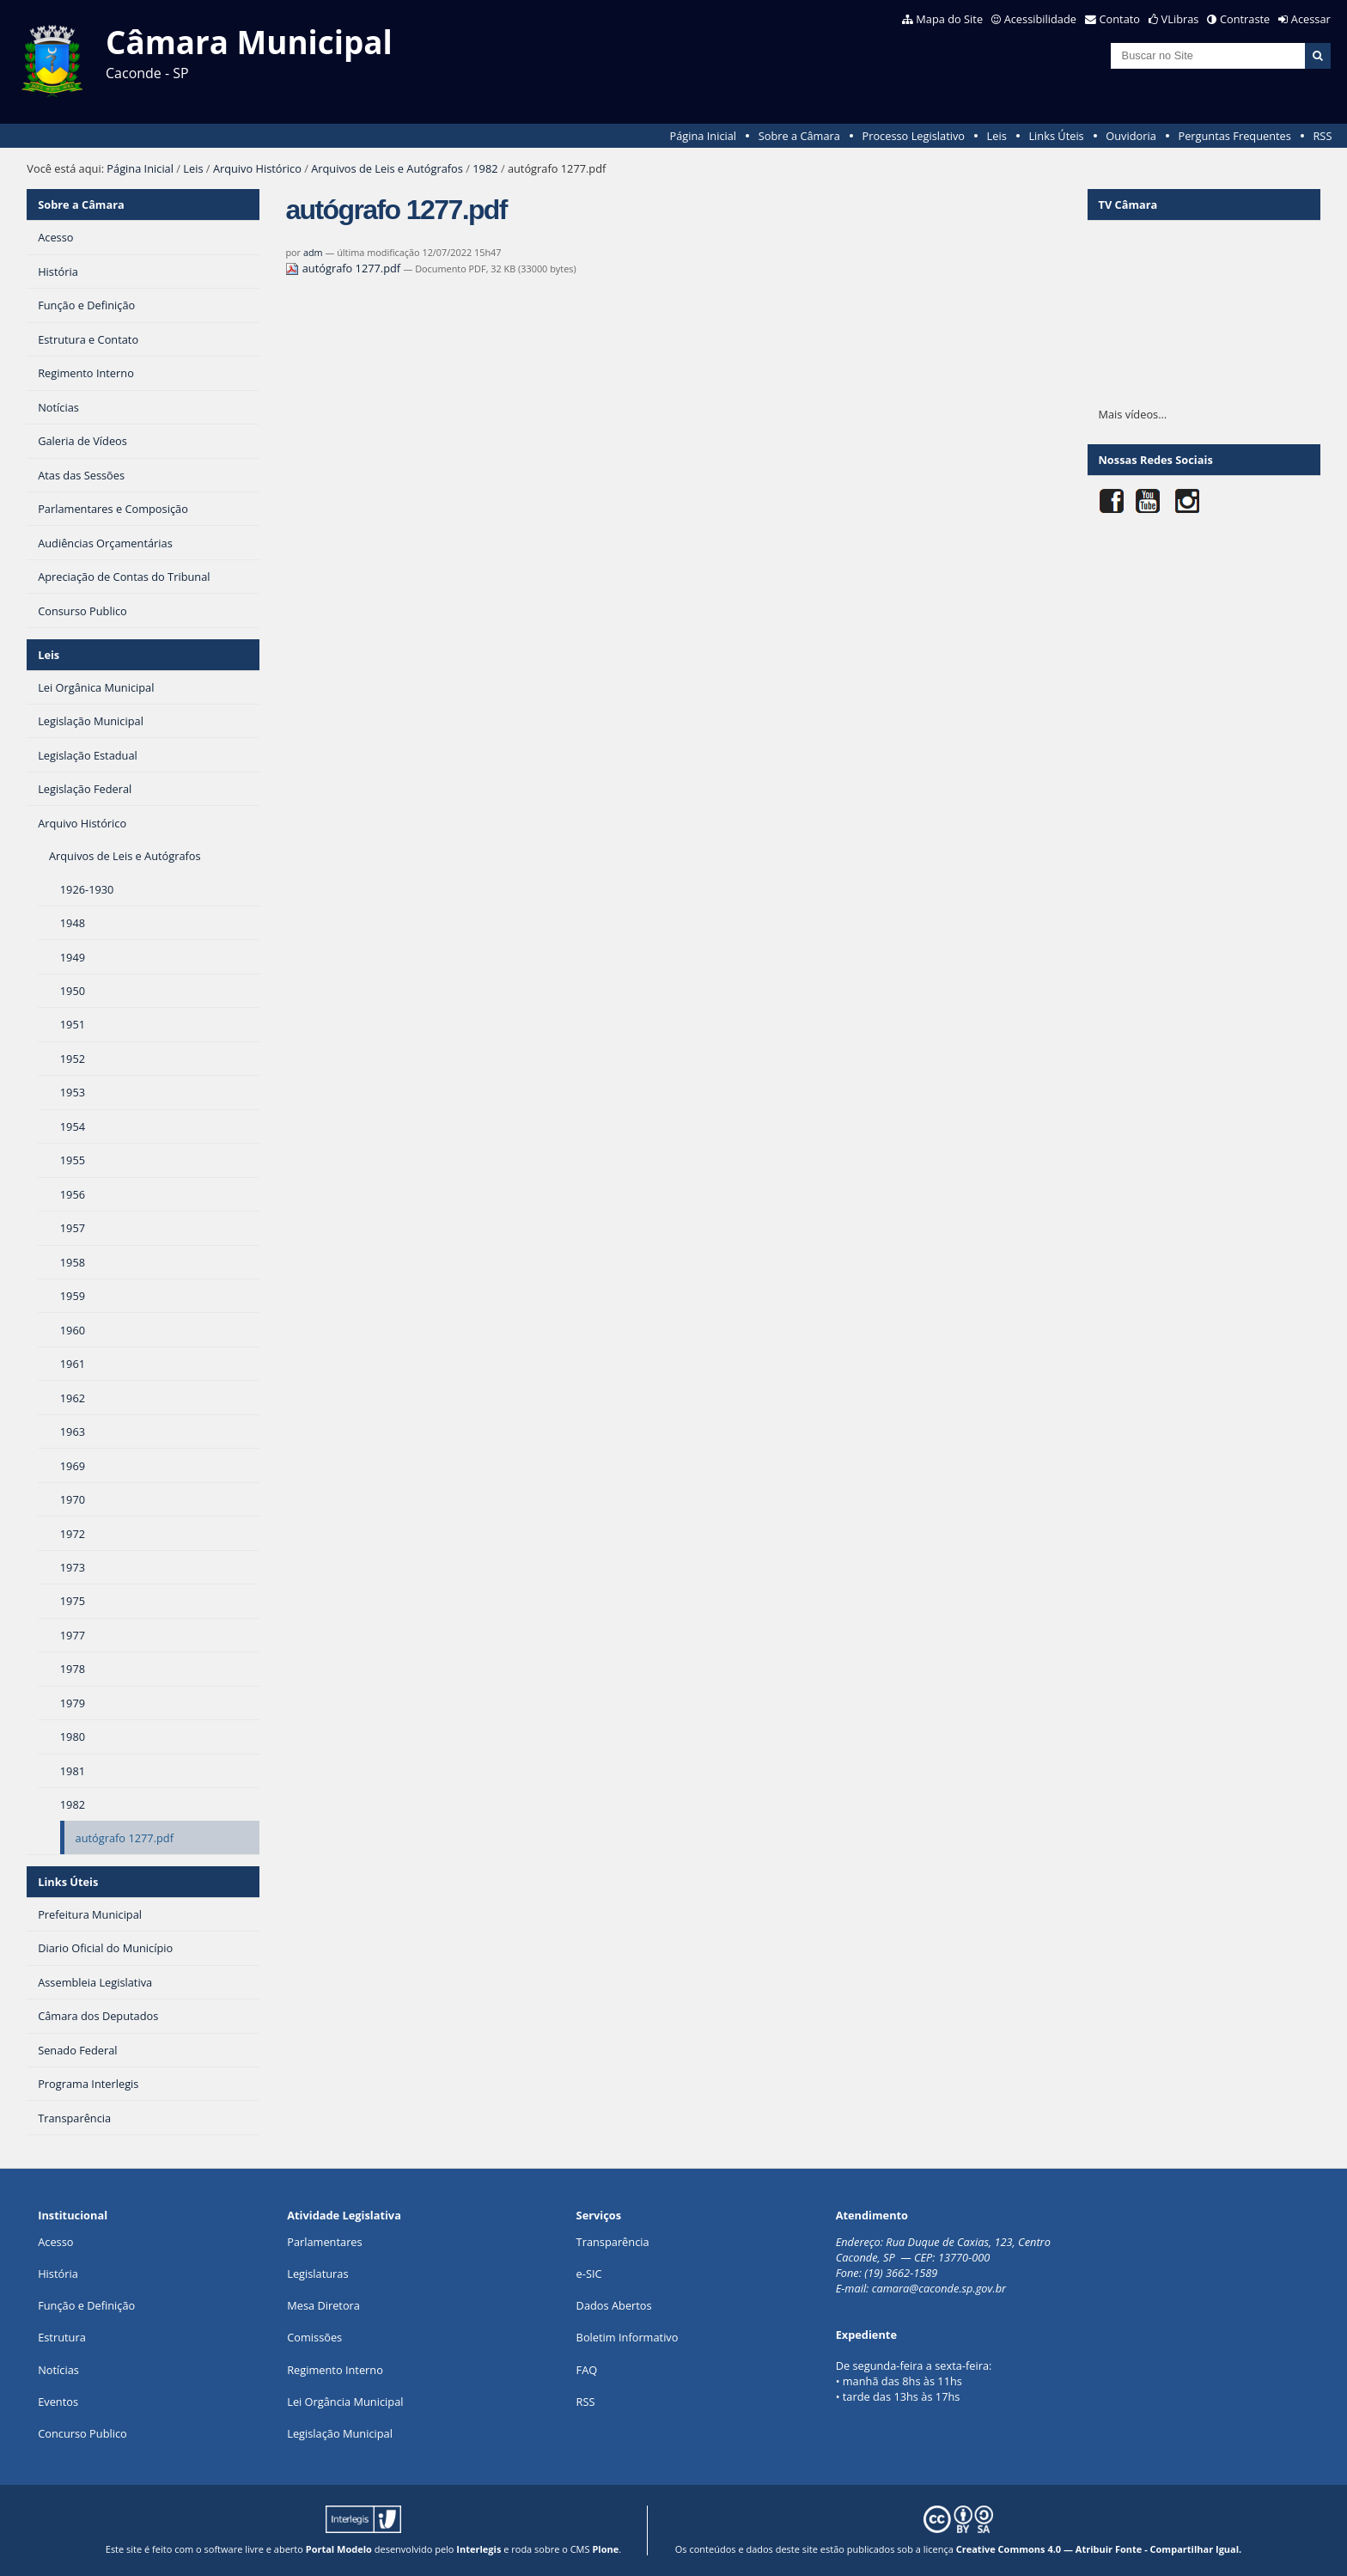  What do you see at coordinates (484, 168) in the screenshot?
I see `1982` at bounding box center [484, 168].